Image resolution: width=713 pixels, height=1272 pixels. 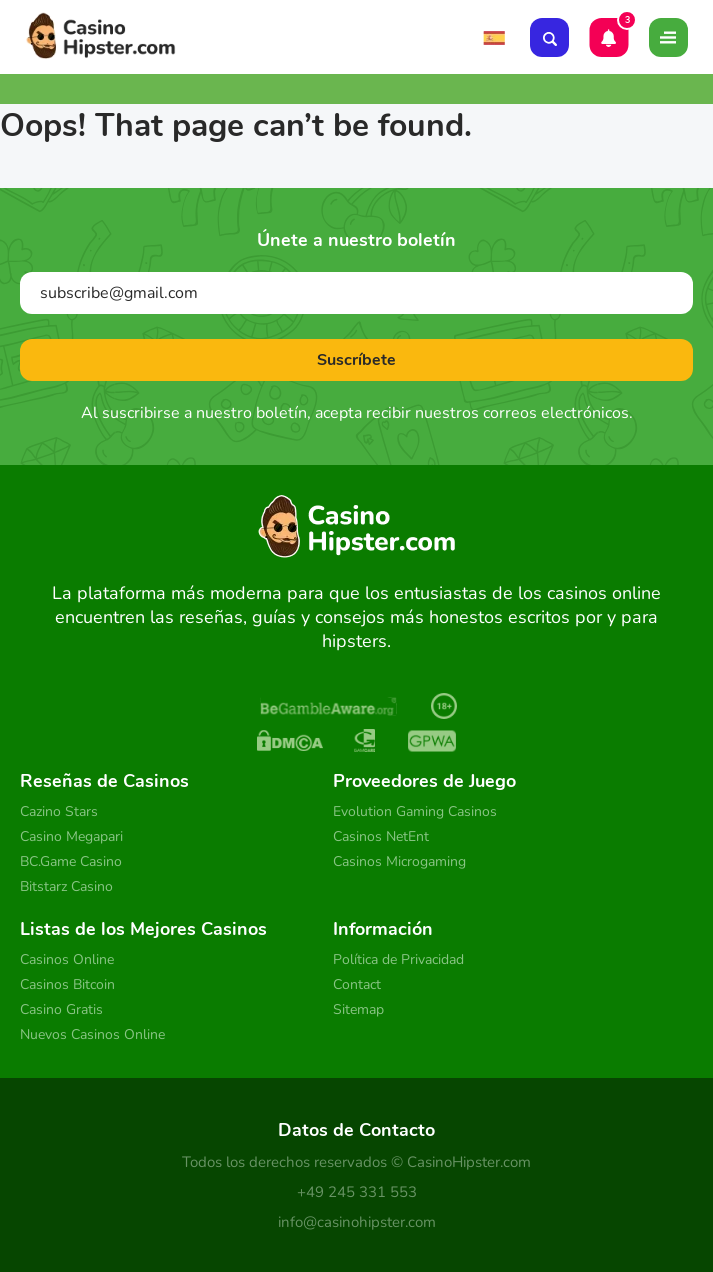 What do you see at coordinates (668, 37) in the screenshot?
I see `[Toggle]` at bounding box center [668, 37].